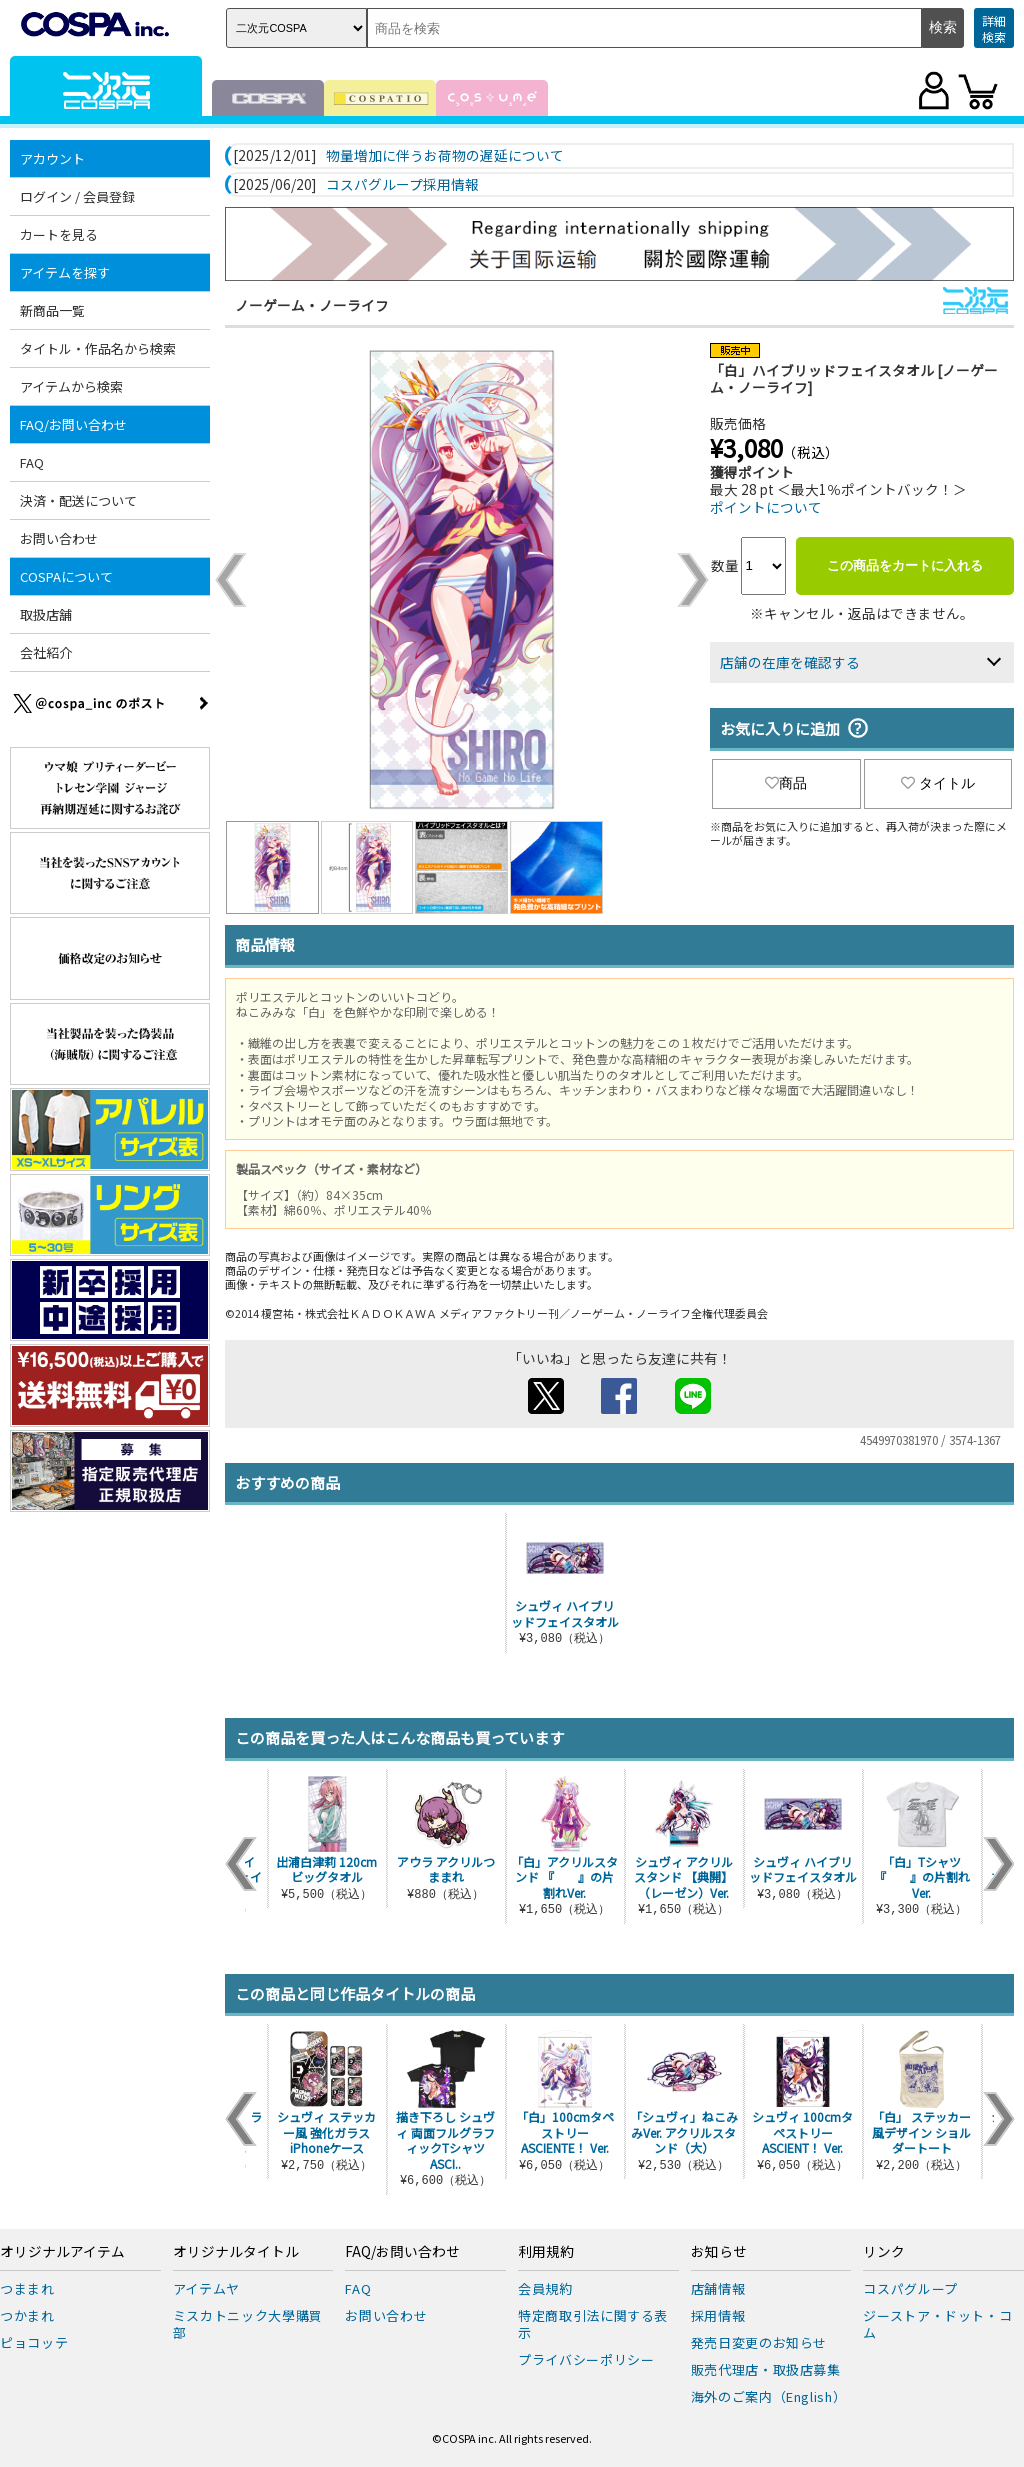 This screenshot has height=2467, width=1024. Describe the element at coordinates (593, 2324) in the screenshot. I see `特定商取引法に関する表示` at that location.